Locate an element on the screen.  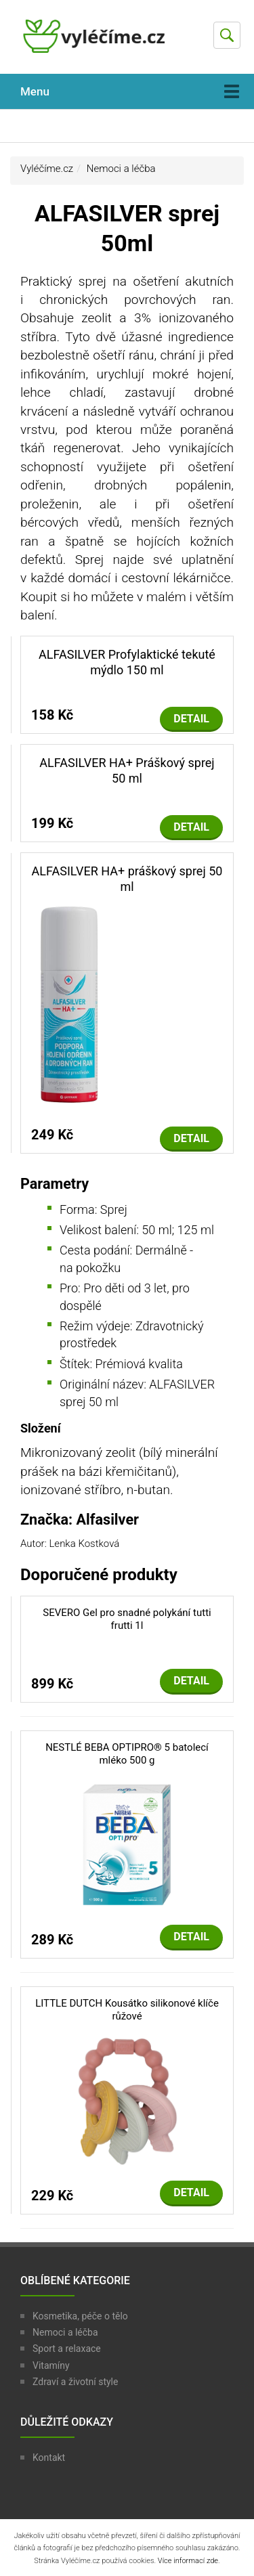
Vyléčíme.cz is located at coordinates (46, 168).